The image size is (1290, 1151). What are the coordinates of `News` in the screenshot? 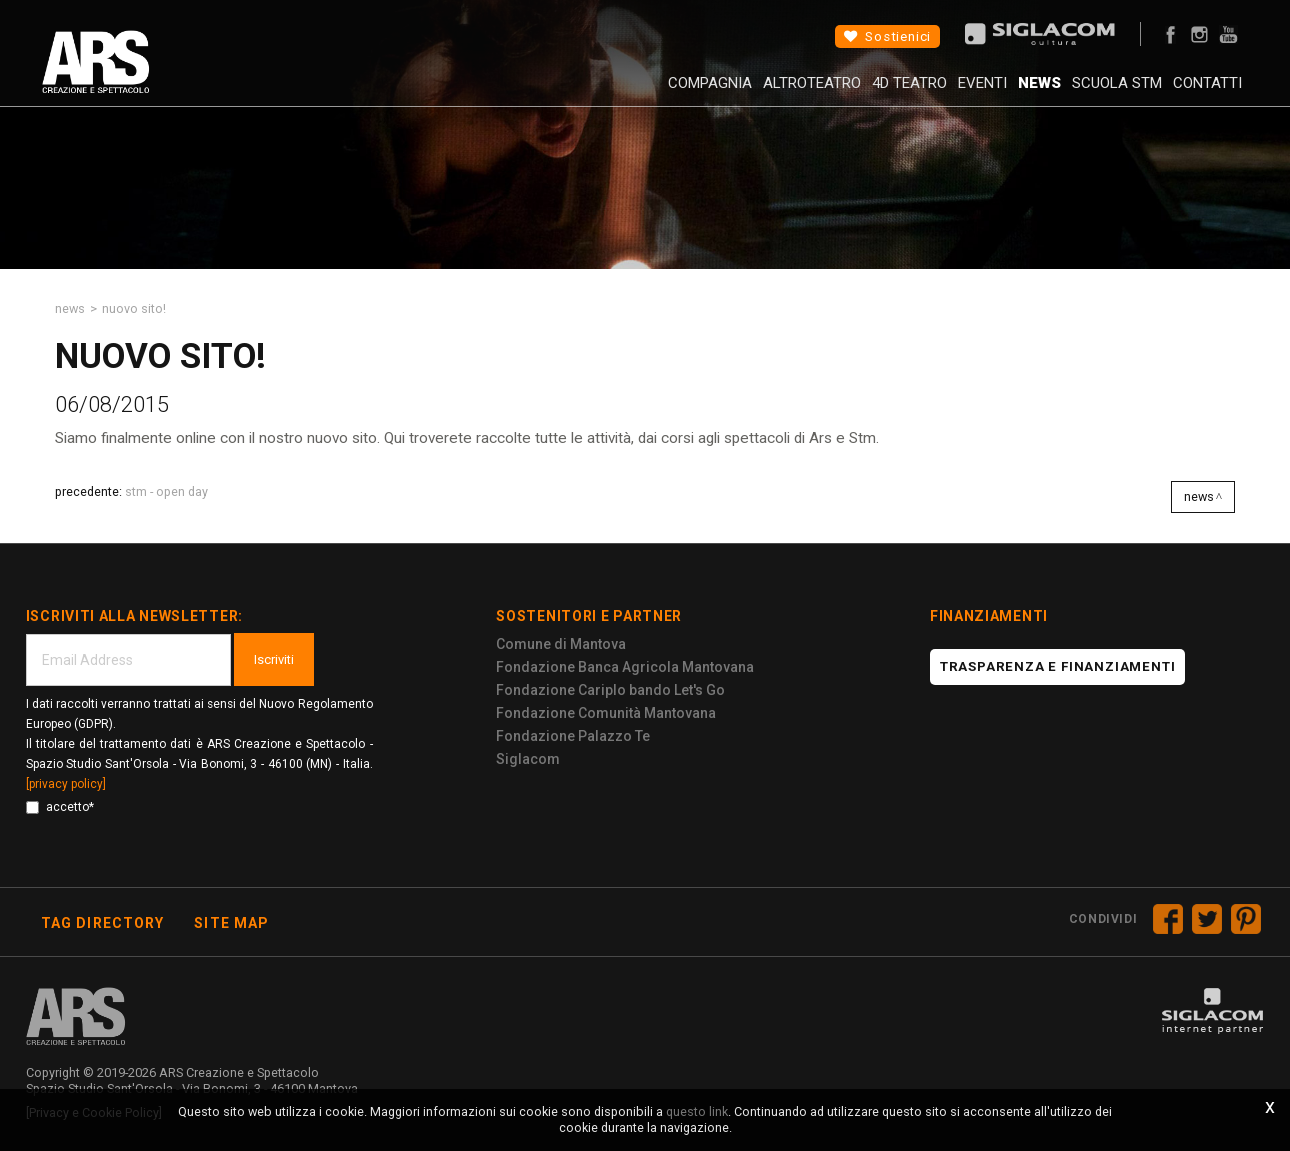 It's located at (994, 95).